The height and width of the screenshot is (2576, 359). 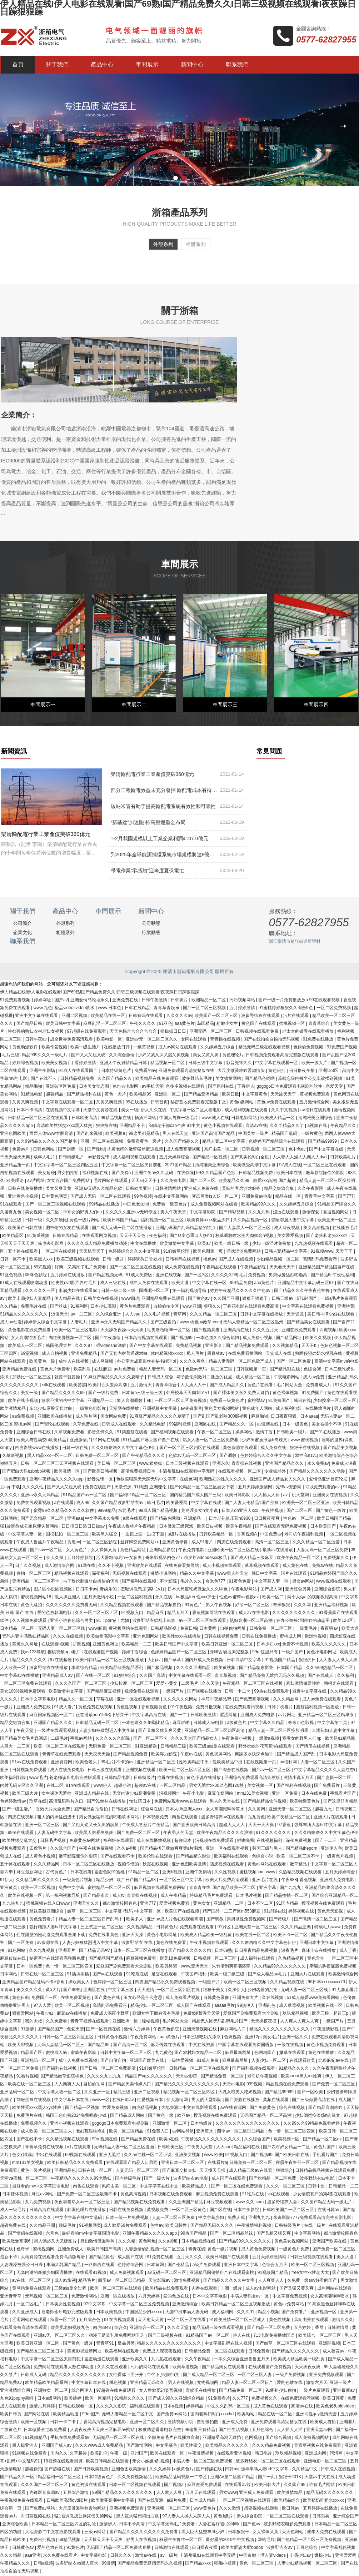 What do you see at coordinates (89, 1134) in the screenshot?
I see `国产乱来视频` at bounding box center [89, 1134].